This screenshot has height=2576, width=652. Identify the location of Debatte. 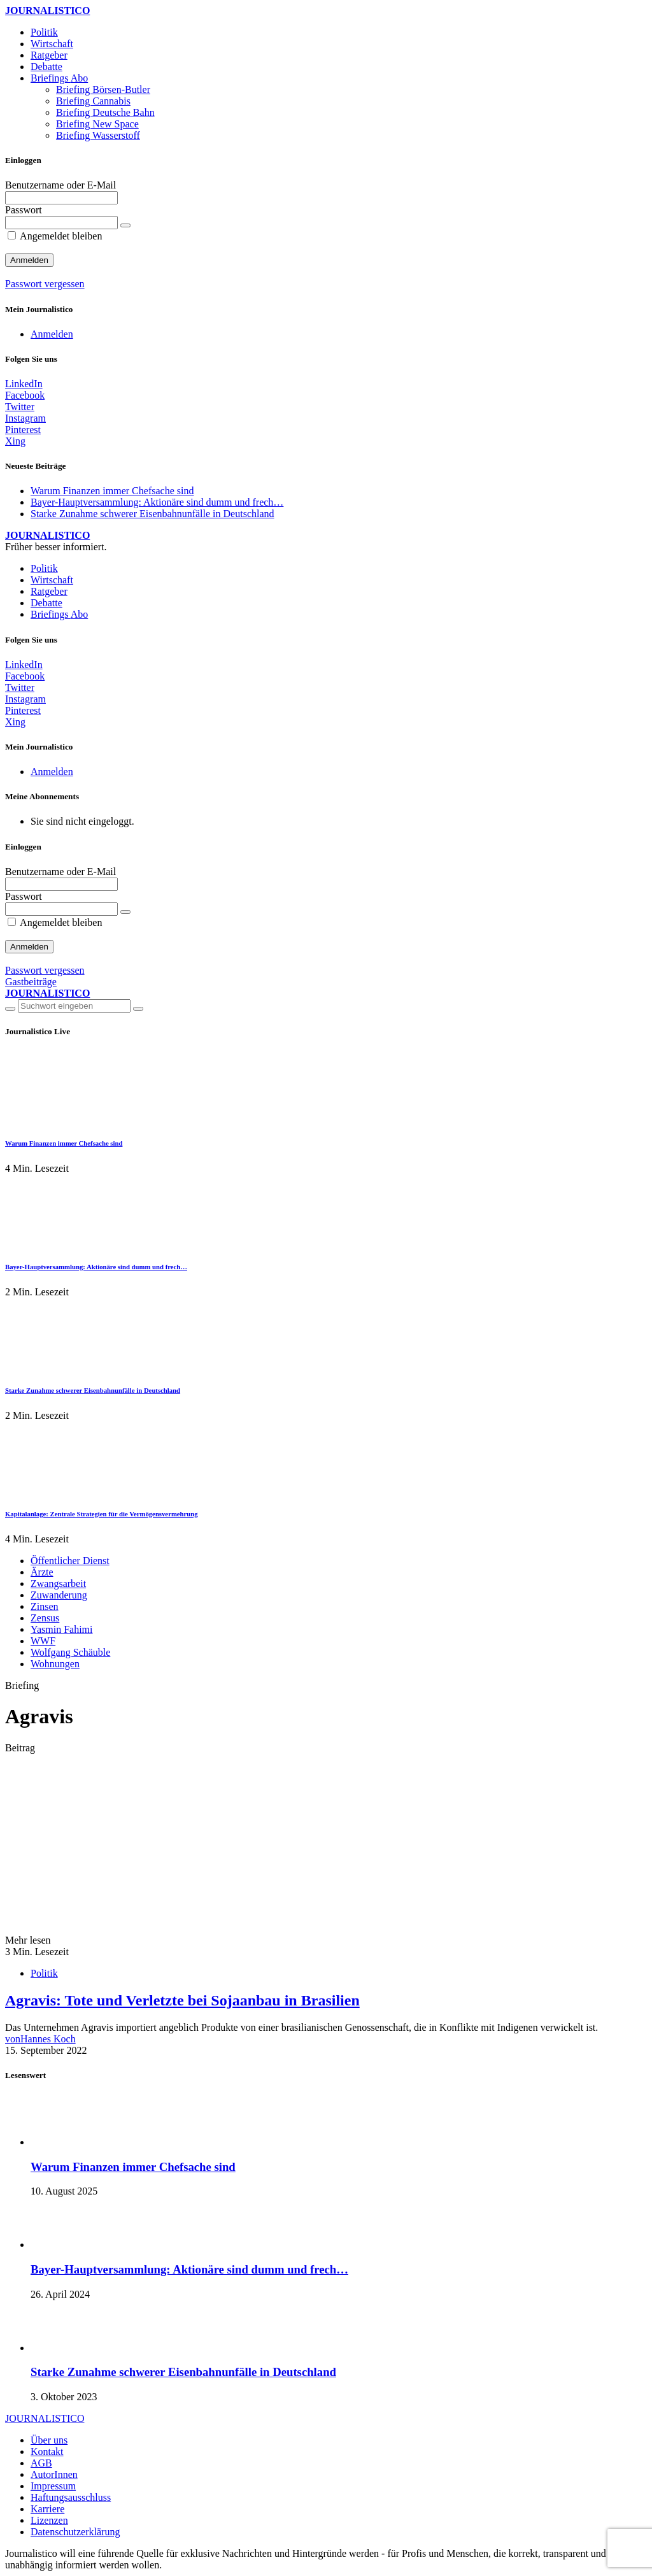
(46, 66).